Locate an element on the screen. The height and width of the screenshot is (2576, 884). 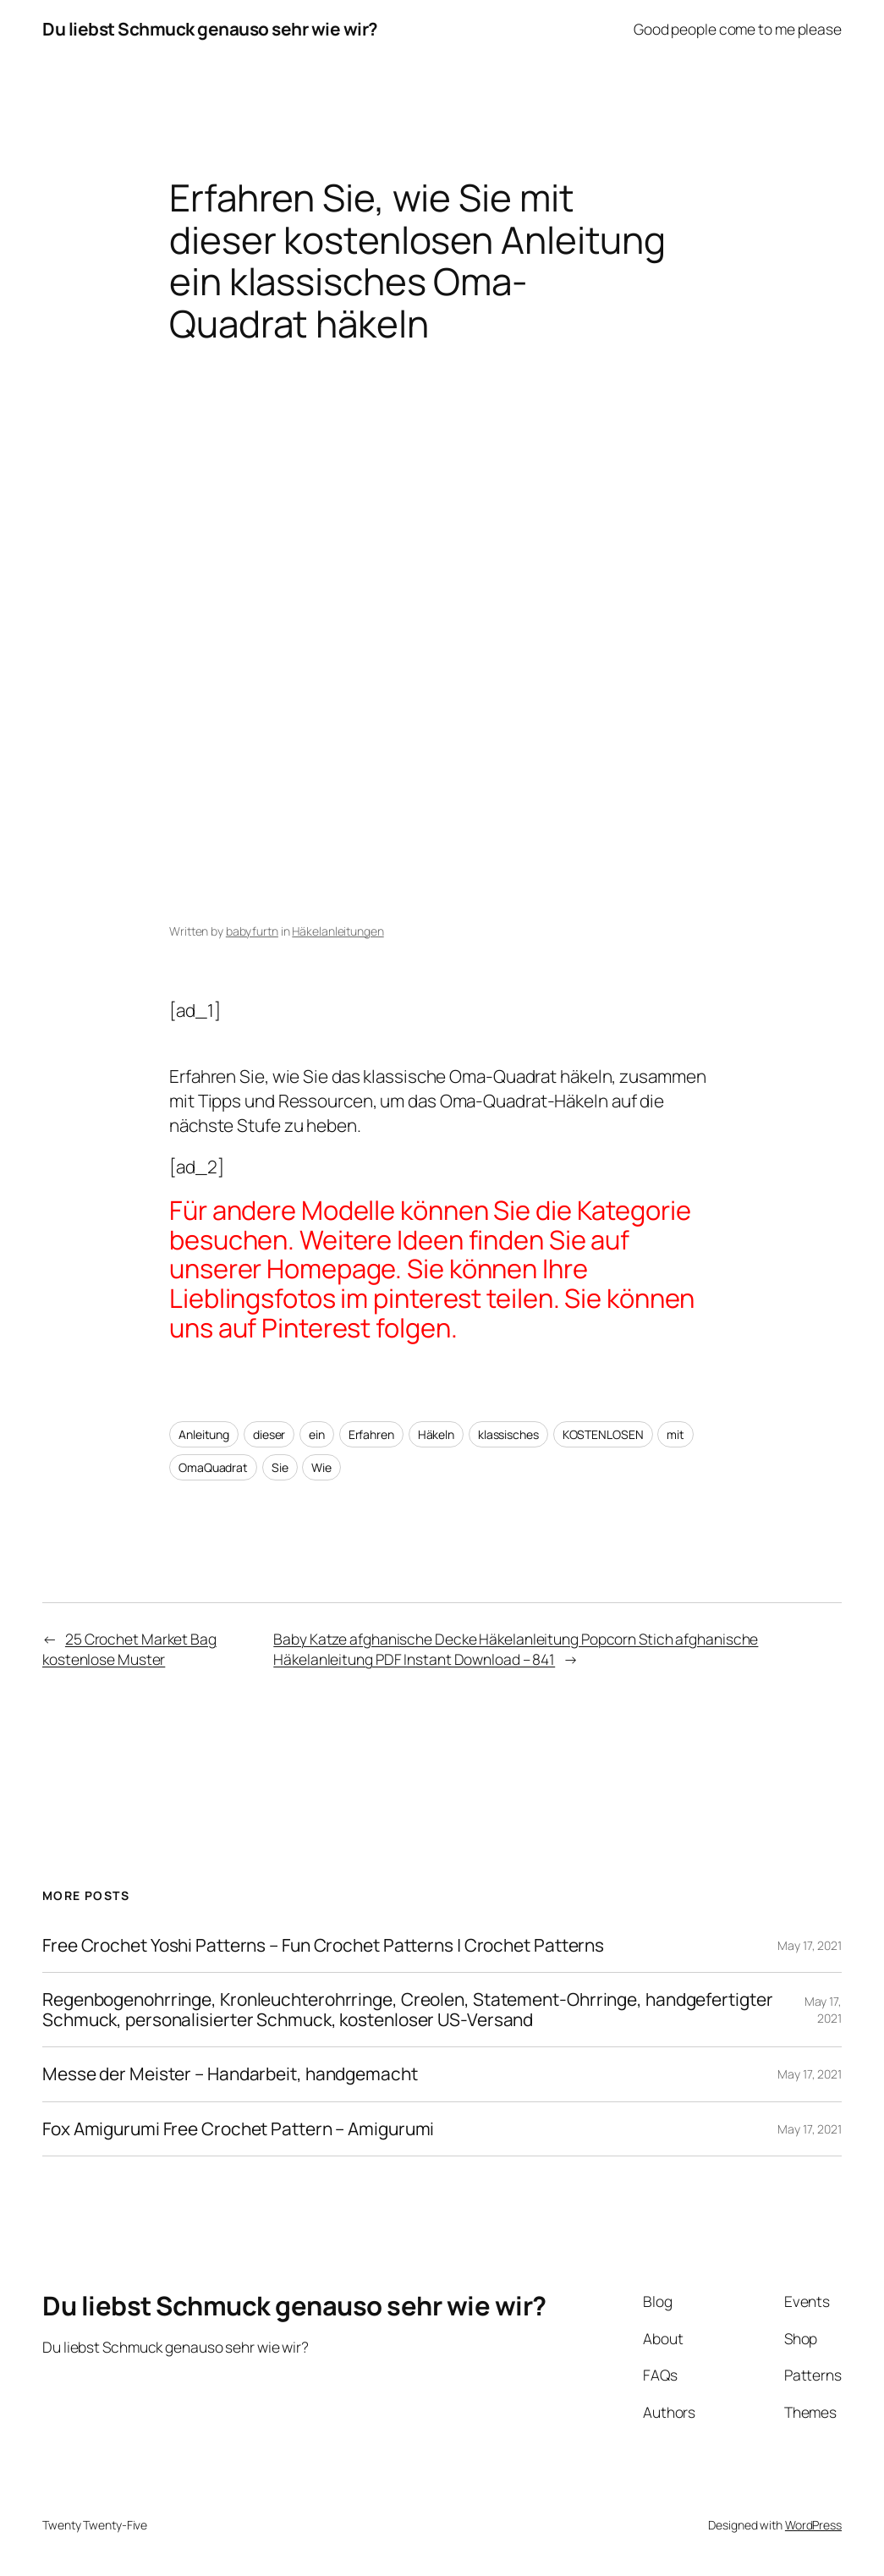
Baby Katze afghanische Decke Häkelanleitung Popcorn Stich afghanische Häkelanleitung PDF Instant Download – 841 is located at coordinates (515, 1649).